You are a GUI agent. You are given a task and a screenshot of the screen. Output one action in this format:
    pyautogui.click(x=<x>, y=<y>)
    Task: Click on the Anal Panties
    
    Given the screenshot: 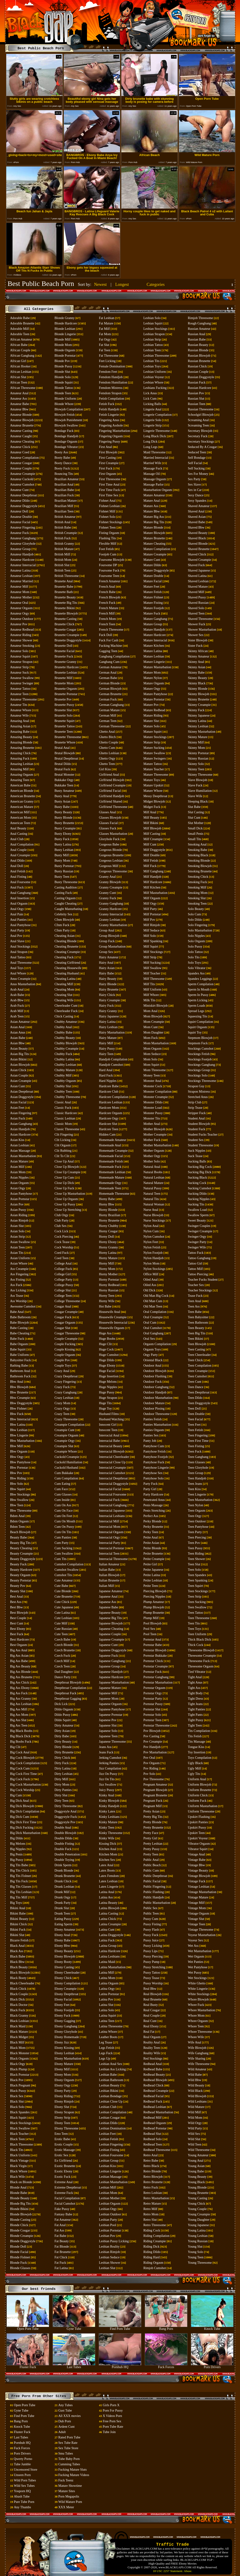 What is the action you would take?
    pyautogui.click(x=18, y=919)
    